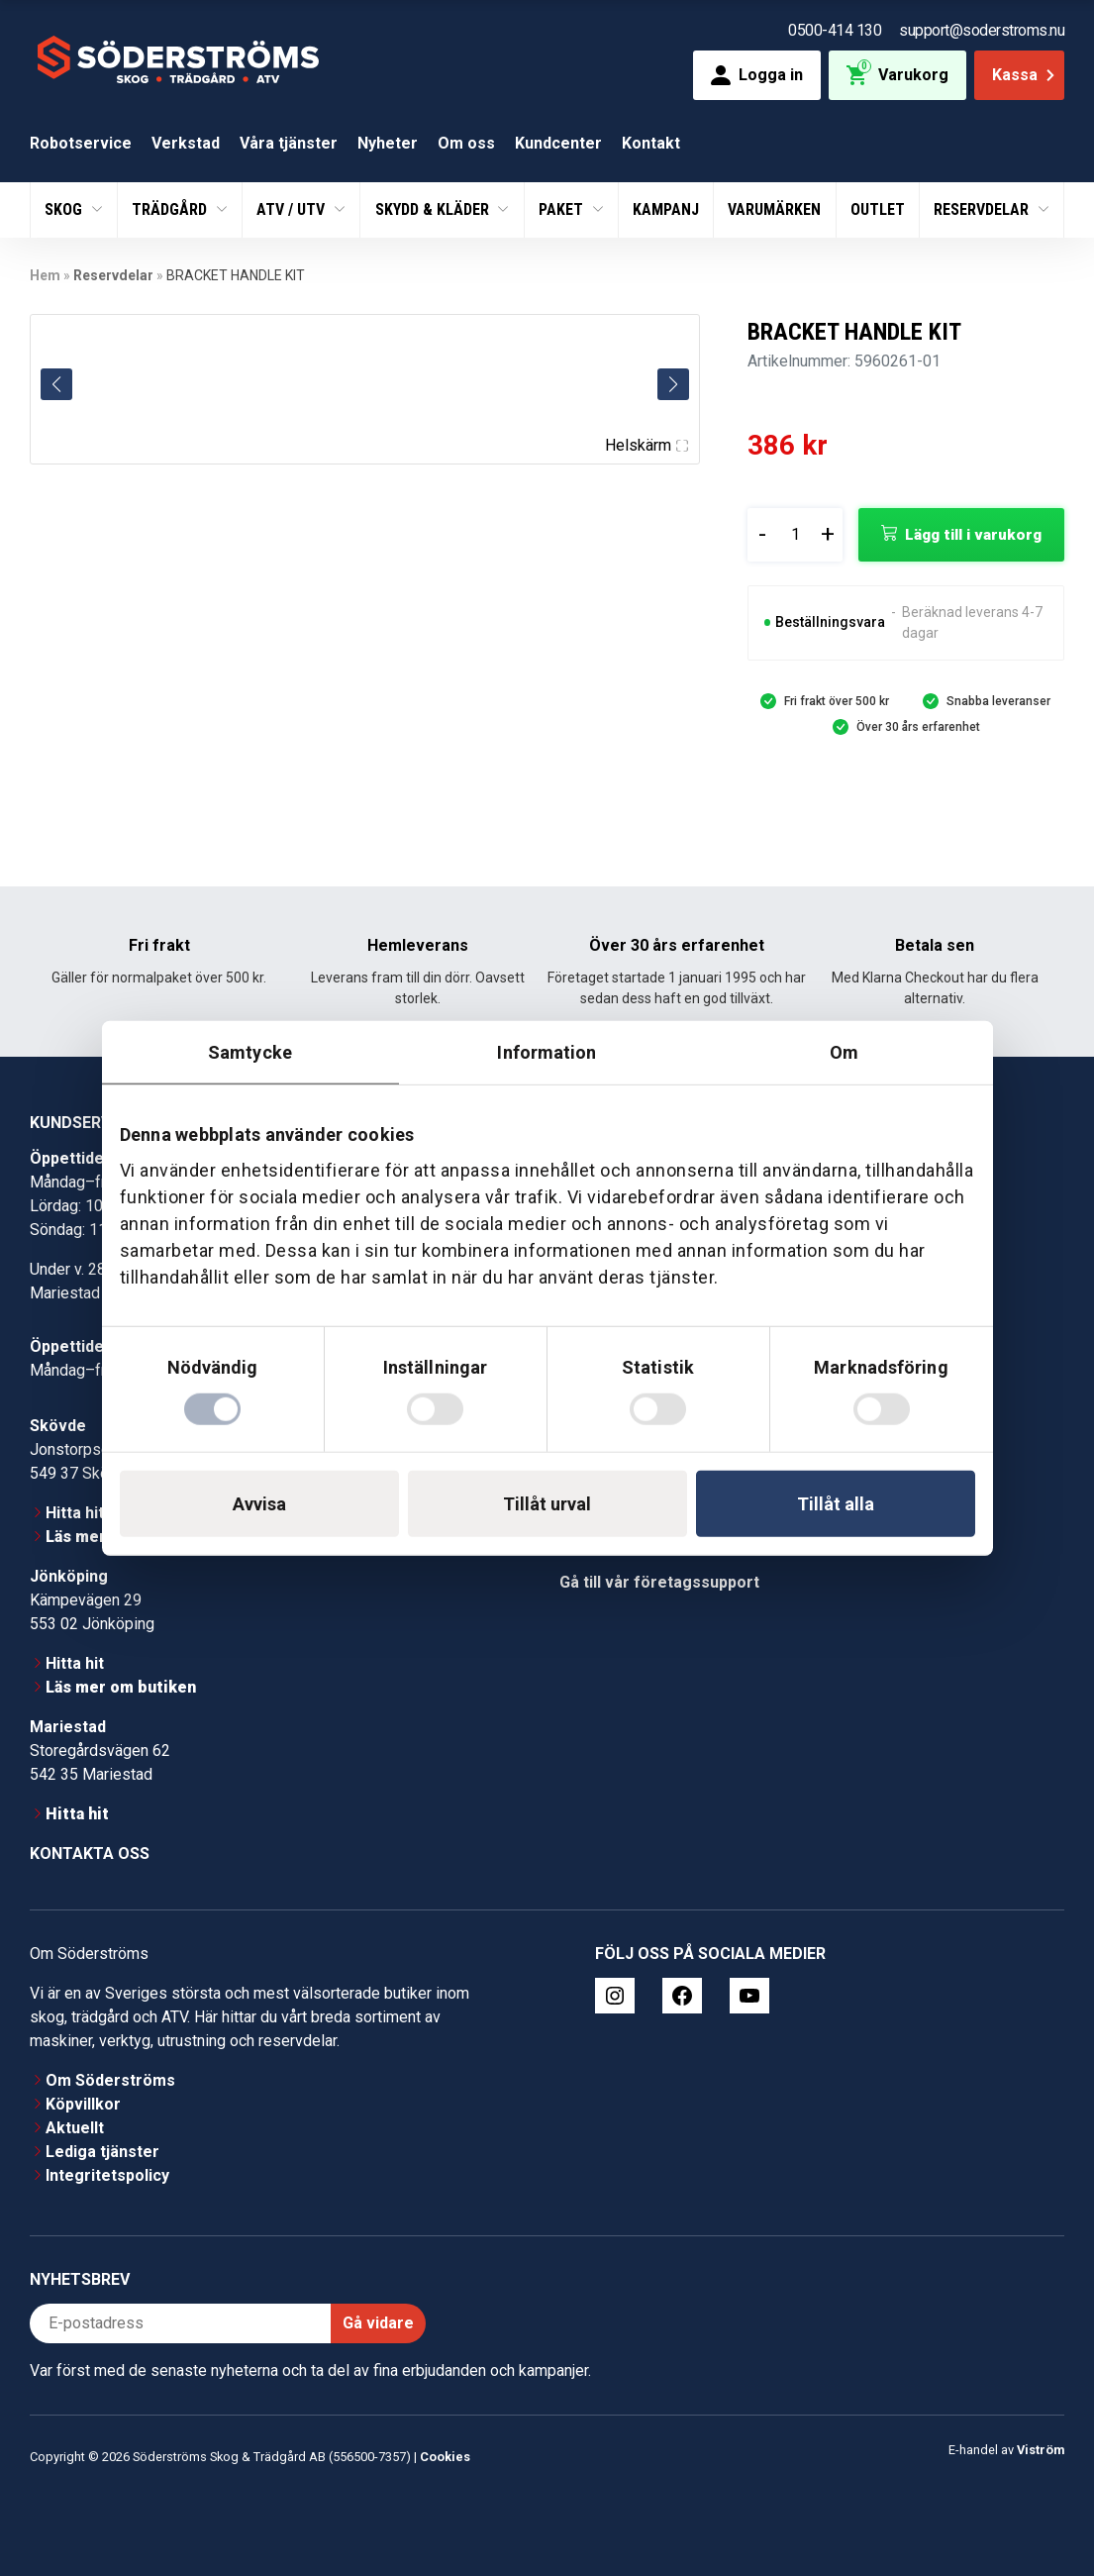 The width and height of the screenshot is (1094, 2576). Describe the element at coordinates (434, 209) in the screenshot. I see `Skydd & Kläder` at that location.